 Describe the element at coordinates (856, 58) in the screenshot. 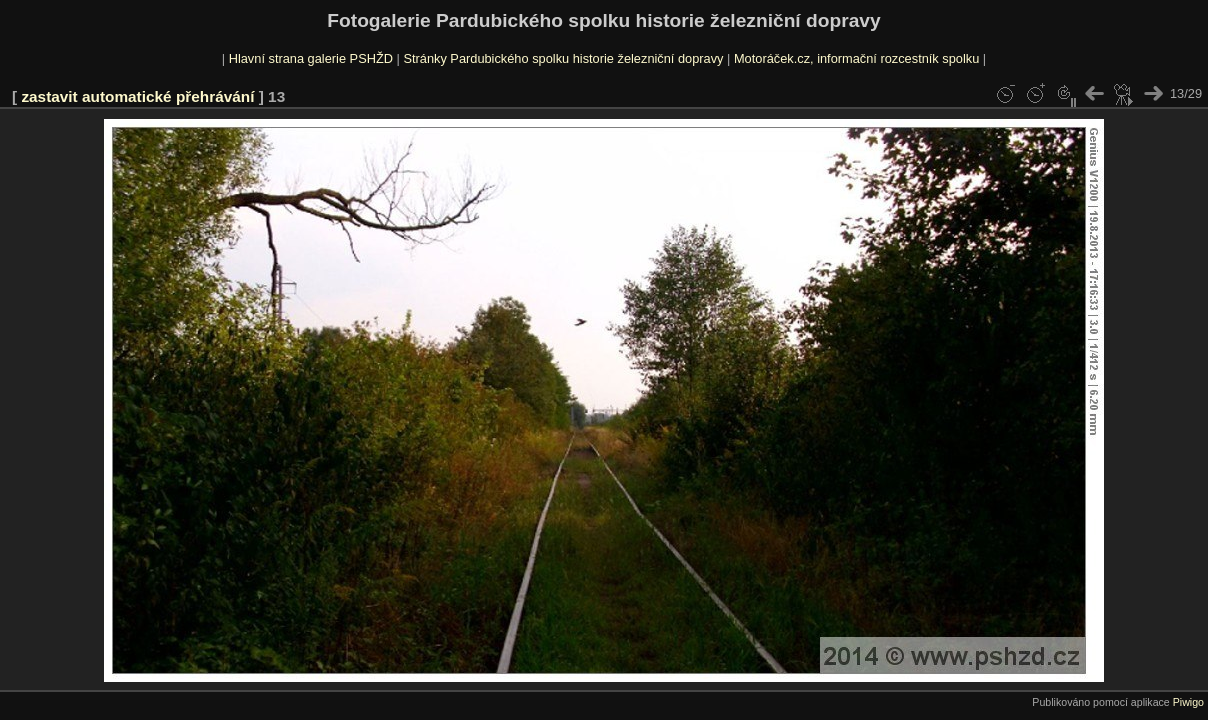

I see `Motoráček.cz, informační rozcestník spolku` at that location.